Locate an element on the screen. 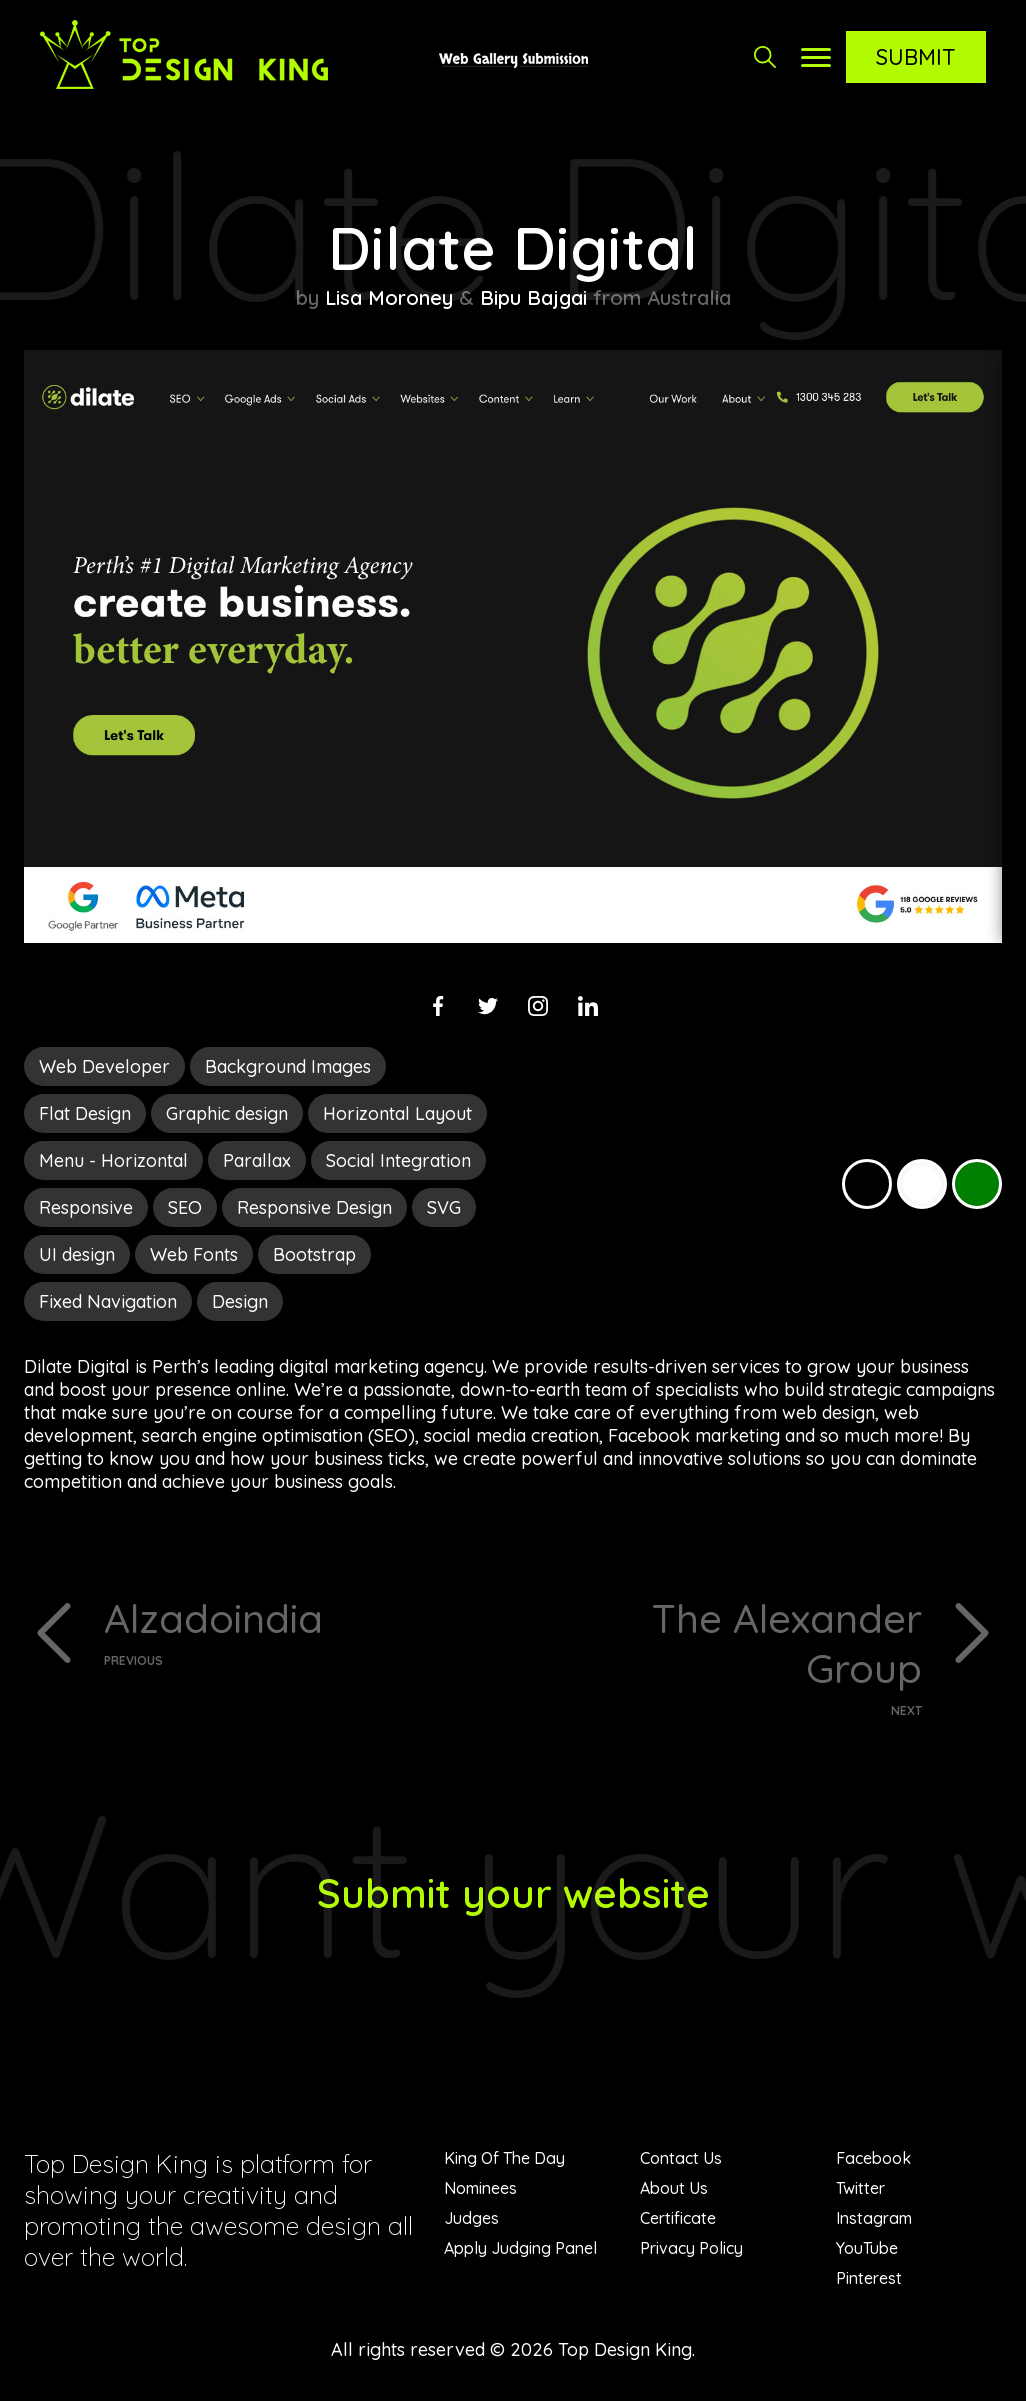 Image resolution: width=1026 pixels, height=2401 pixels. White is located at coordinates (922, 1184).